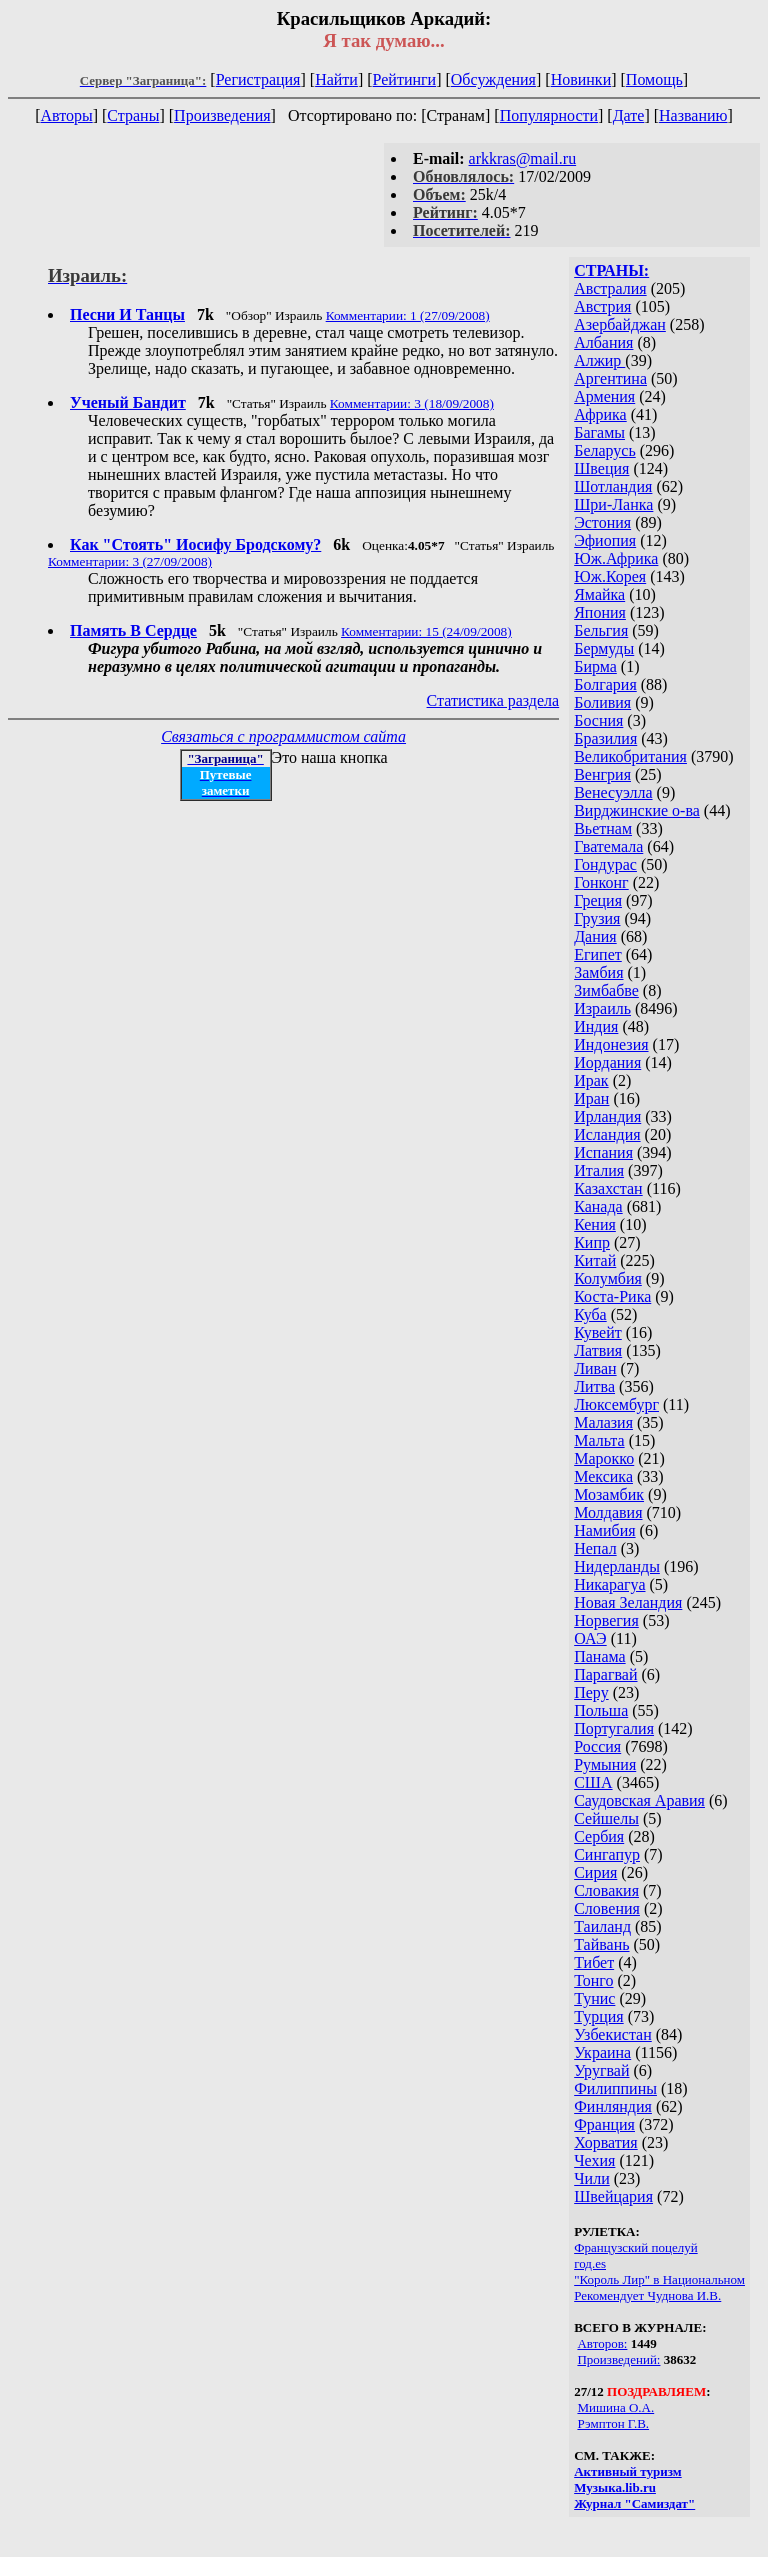 This screenshot has width=768, height=2557. Describe the element at coordinates (628, 2471) in the screenshot. I see `Активный туризм` at that location.